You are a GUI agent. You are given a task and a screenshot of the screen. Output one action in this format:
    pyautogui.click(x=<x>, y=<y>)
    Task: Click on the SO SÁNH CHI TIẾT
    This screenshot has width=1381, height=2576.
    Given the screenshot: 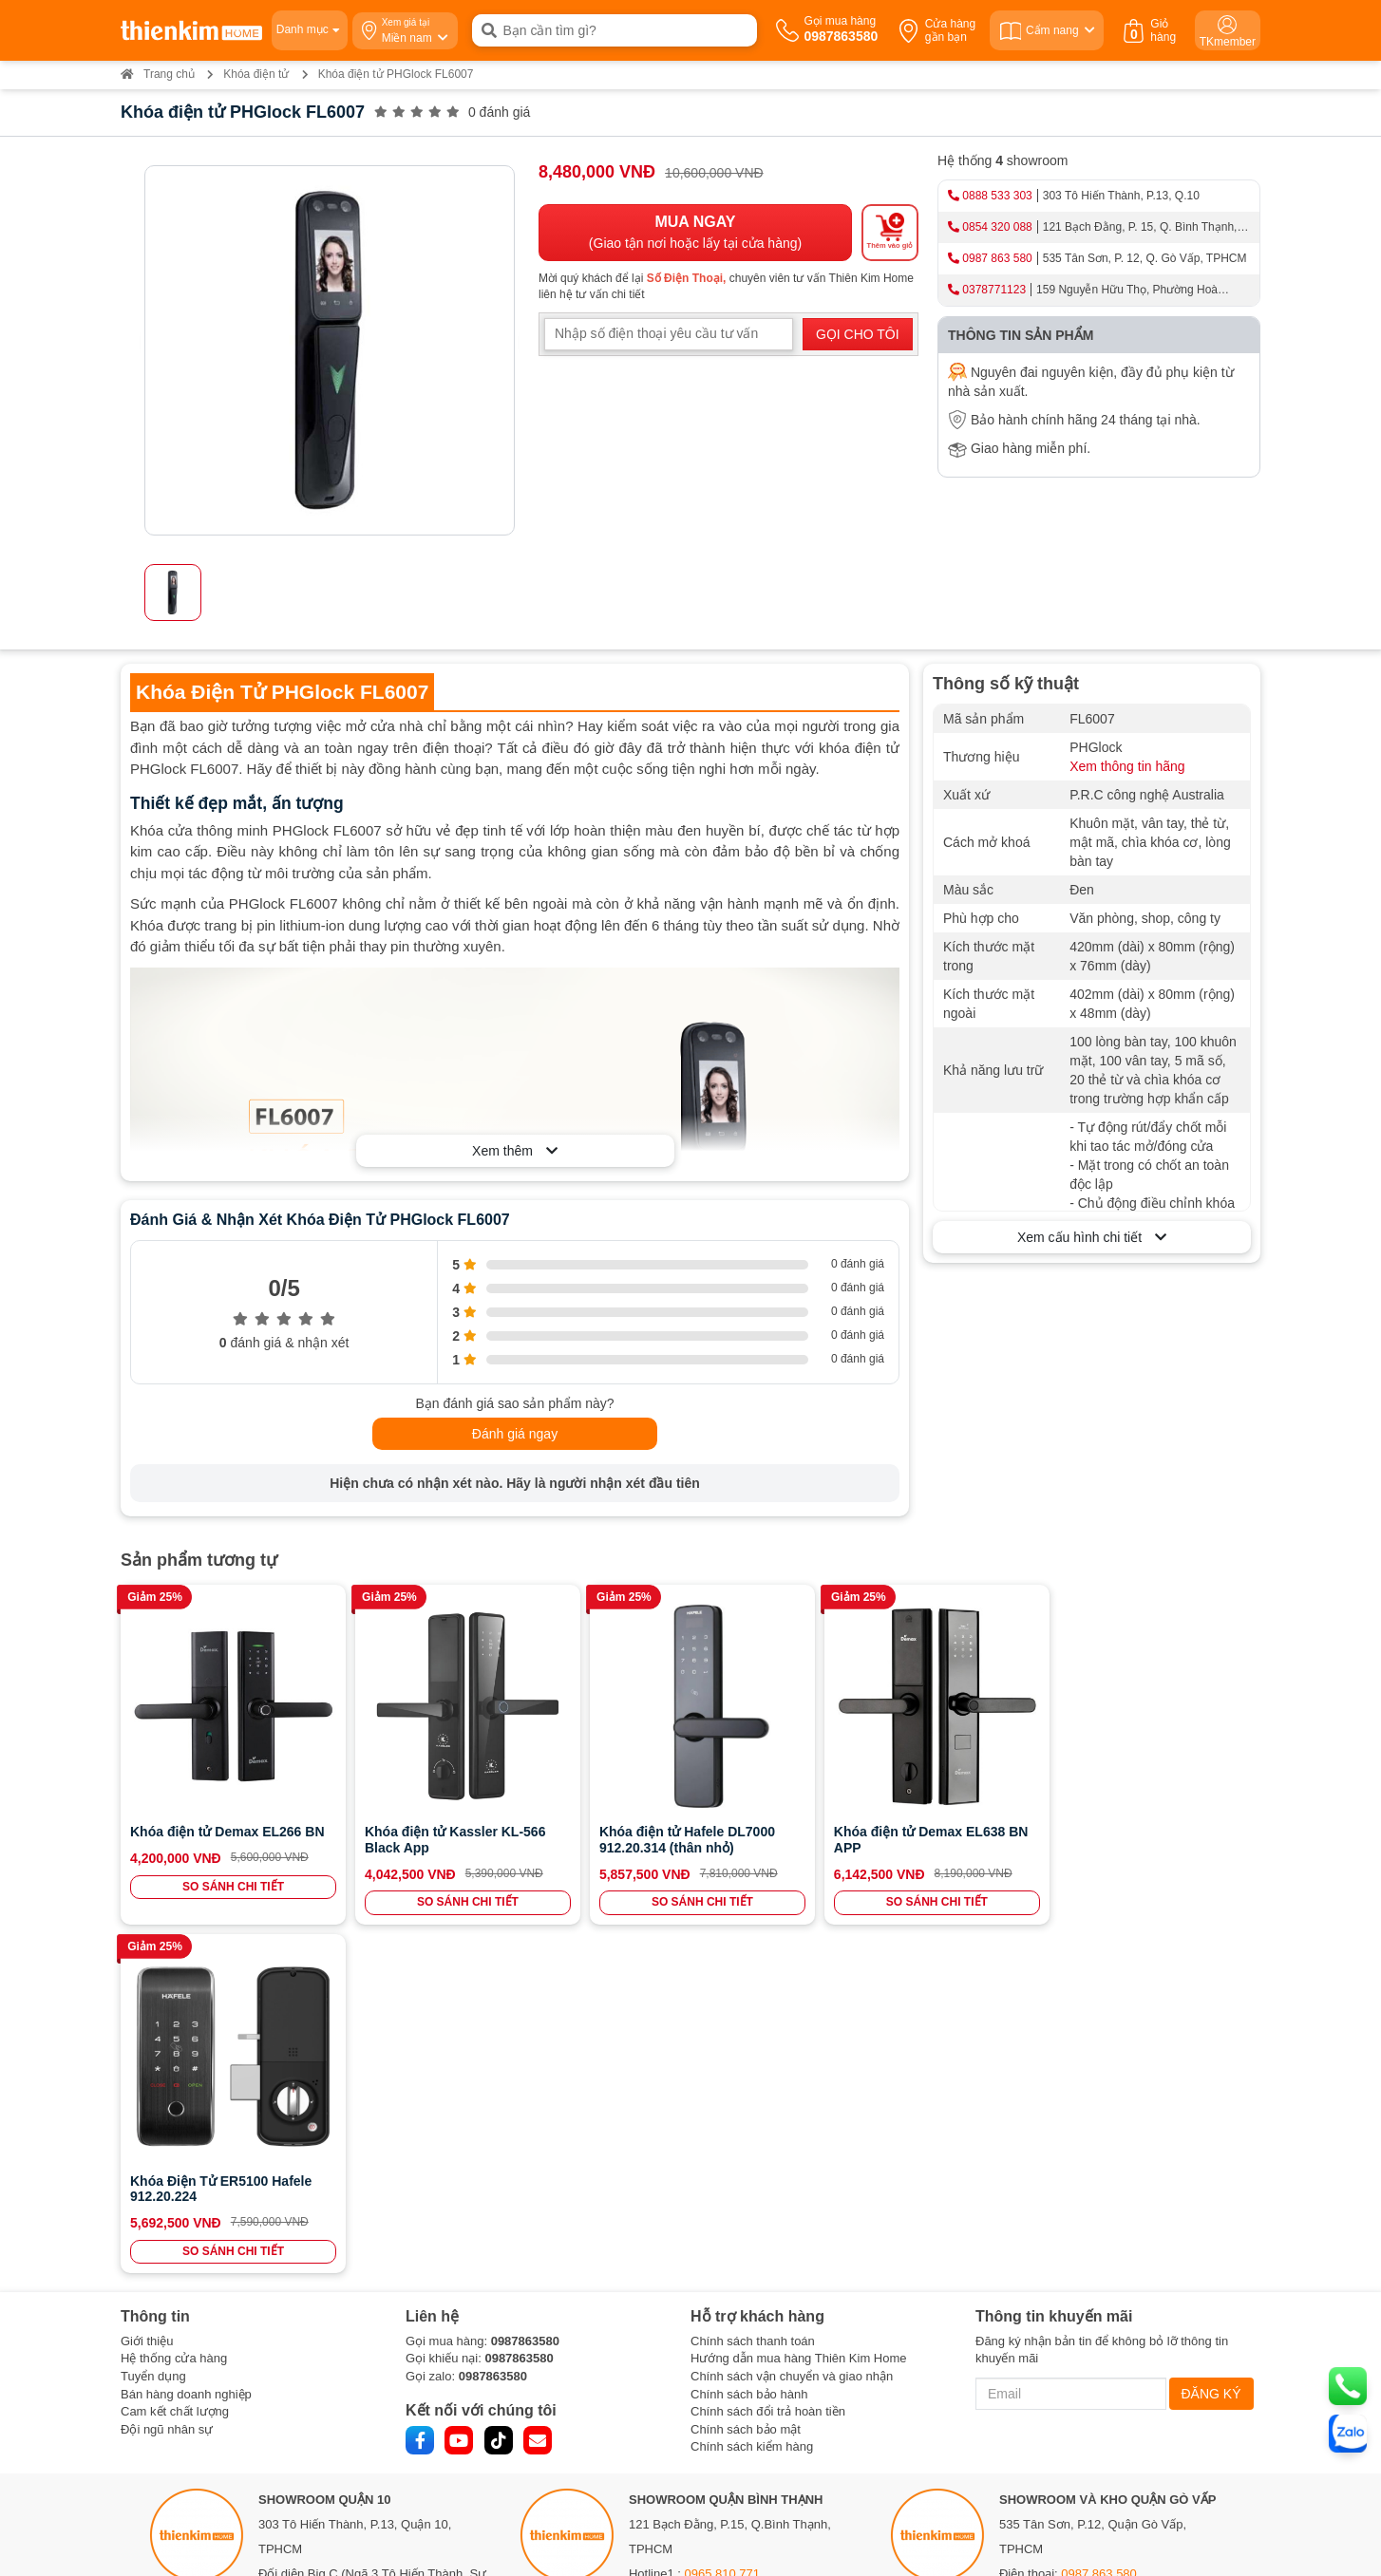 What is the action you would take?
    pyautogui.click(x=230, y=1882)
    